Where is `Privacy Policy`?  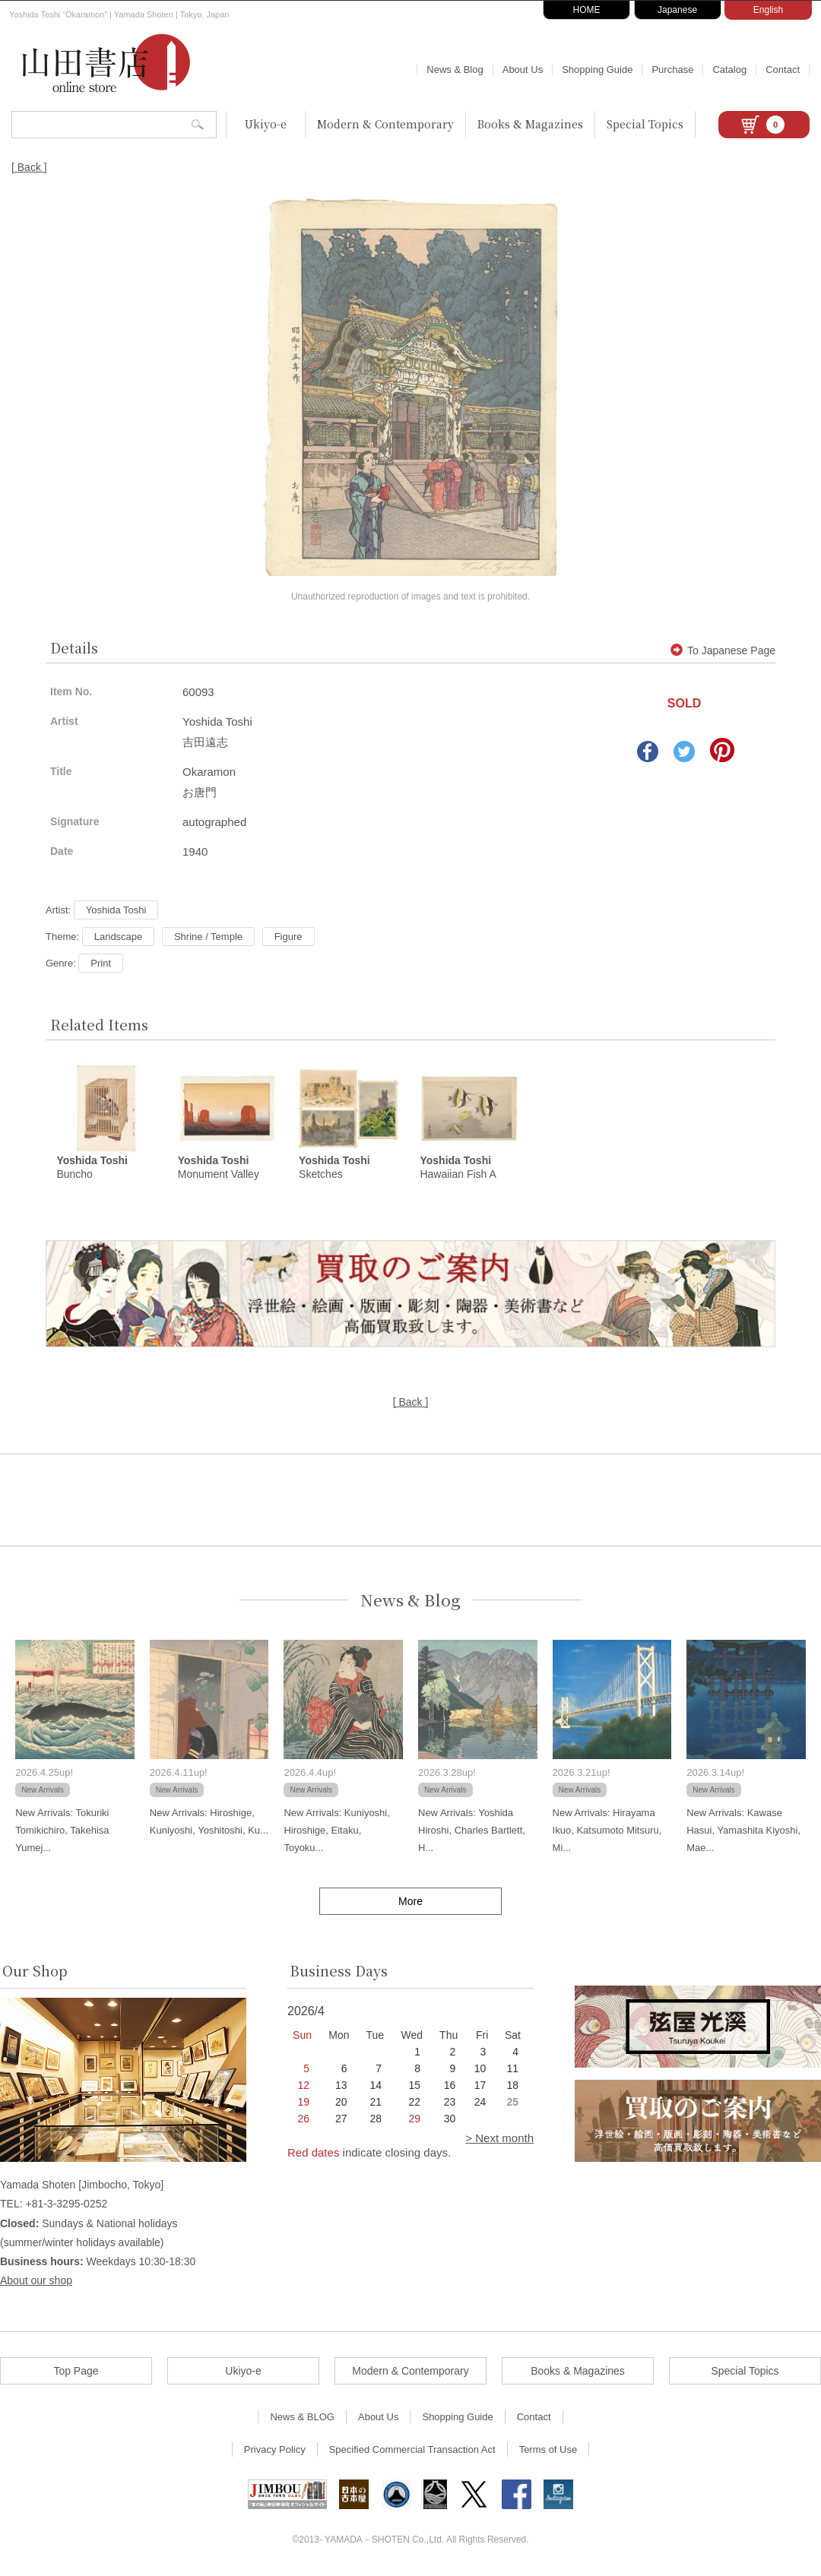
Privacy Policy is located at coordinates (275, 2450).